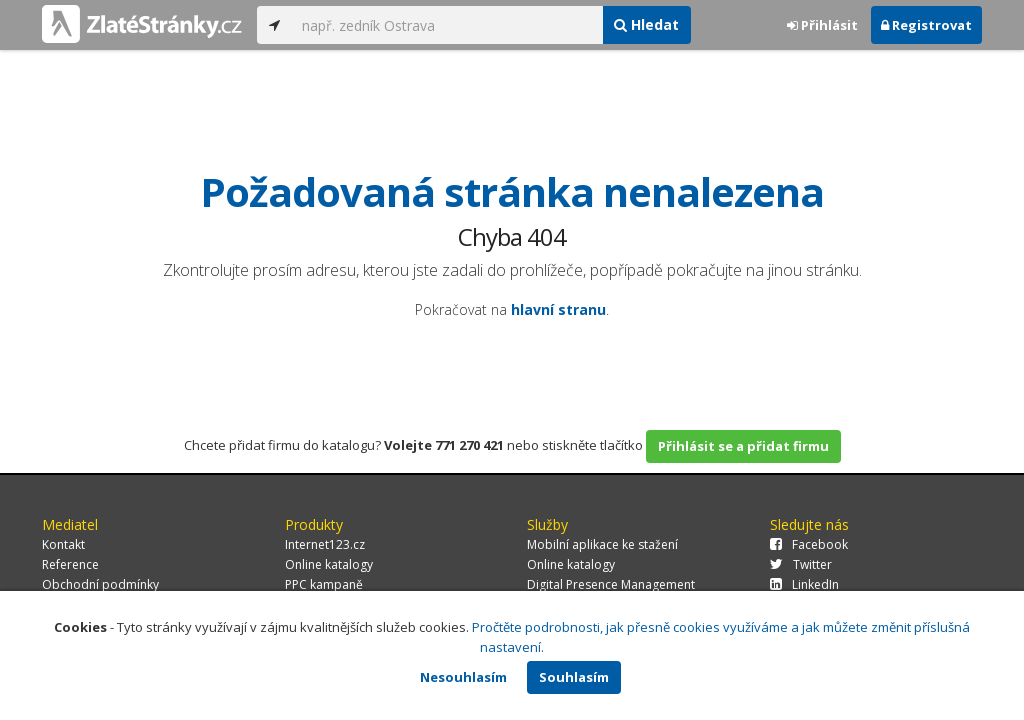 Image resolution: width=1024 pixels, height=720 pixels. Describe the element at coordinates (324, 584) in the screenshot. I see `PPC kampaně` at that location.